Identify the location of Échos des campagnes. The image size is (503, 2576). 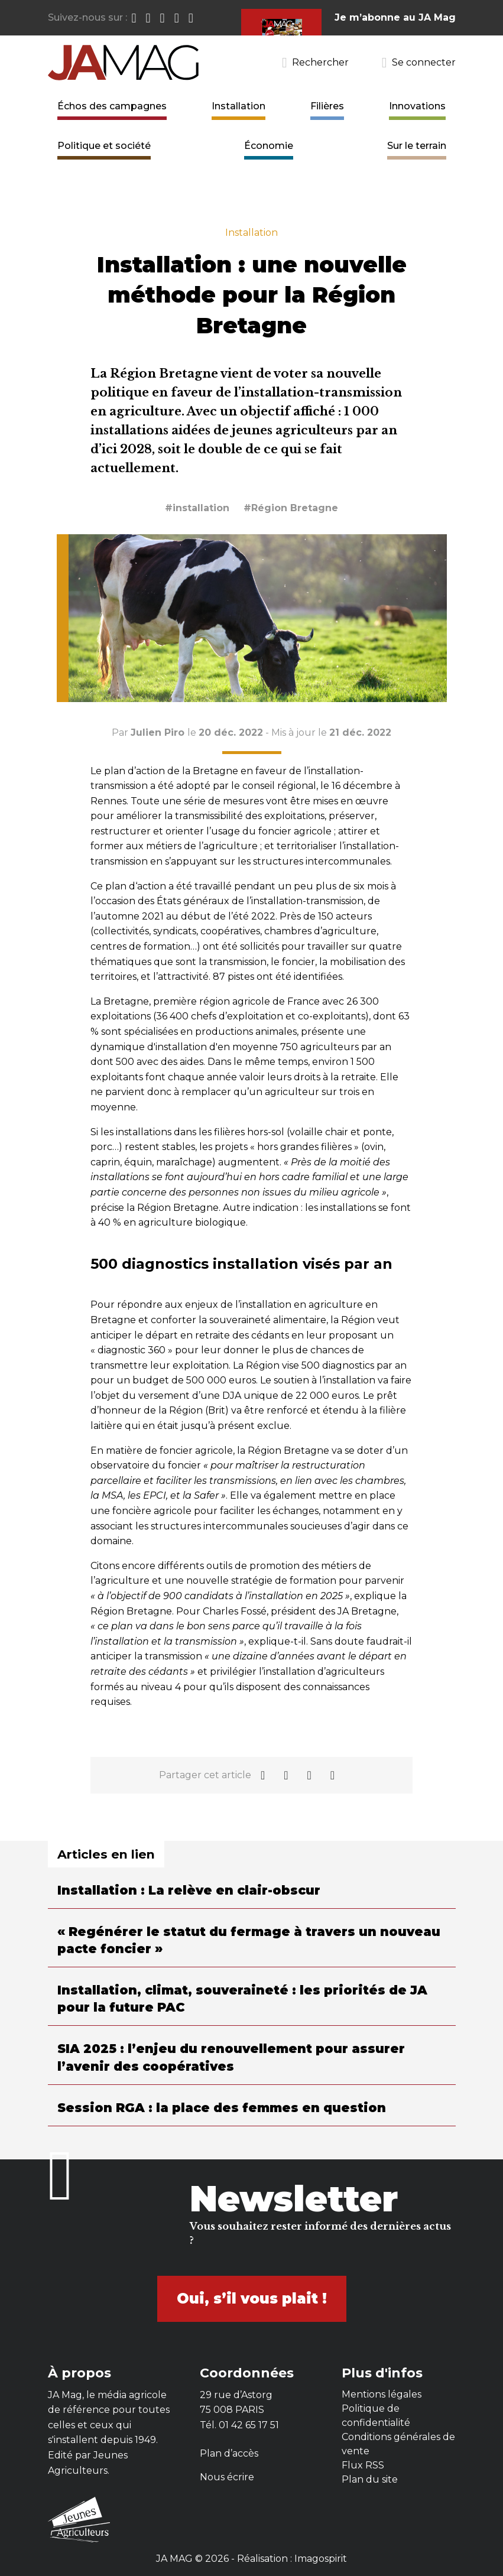
(112, 106).